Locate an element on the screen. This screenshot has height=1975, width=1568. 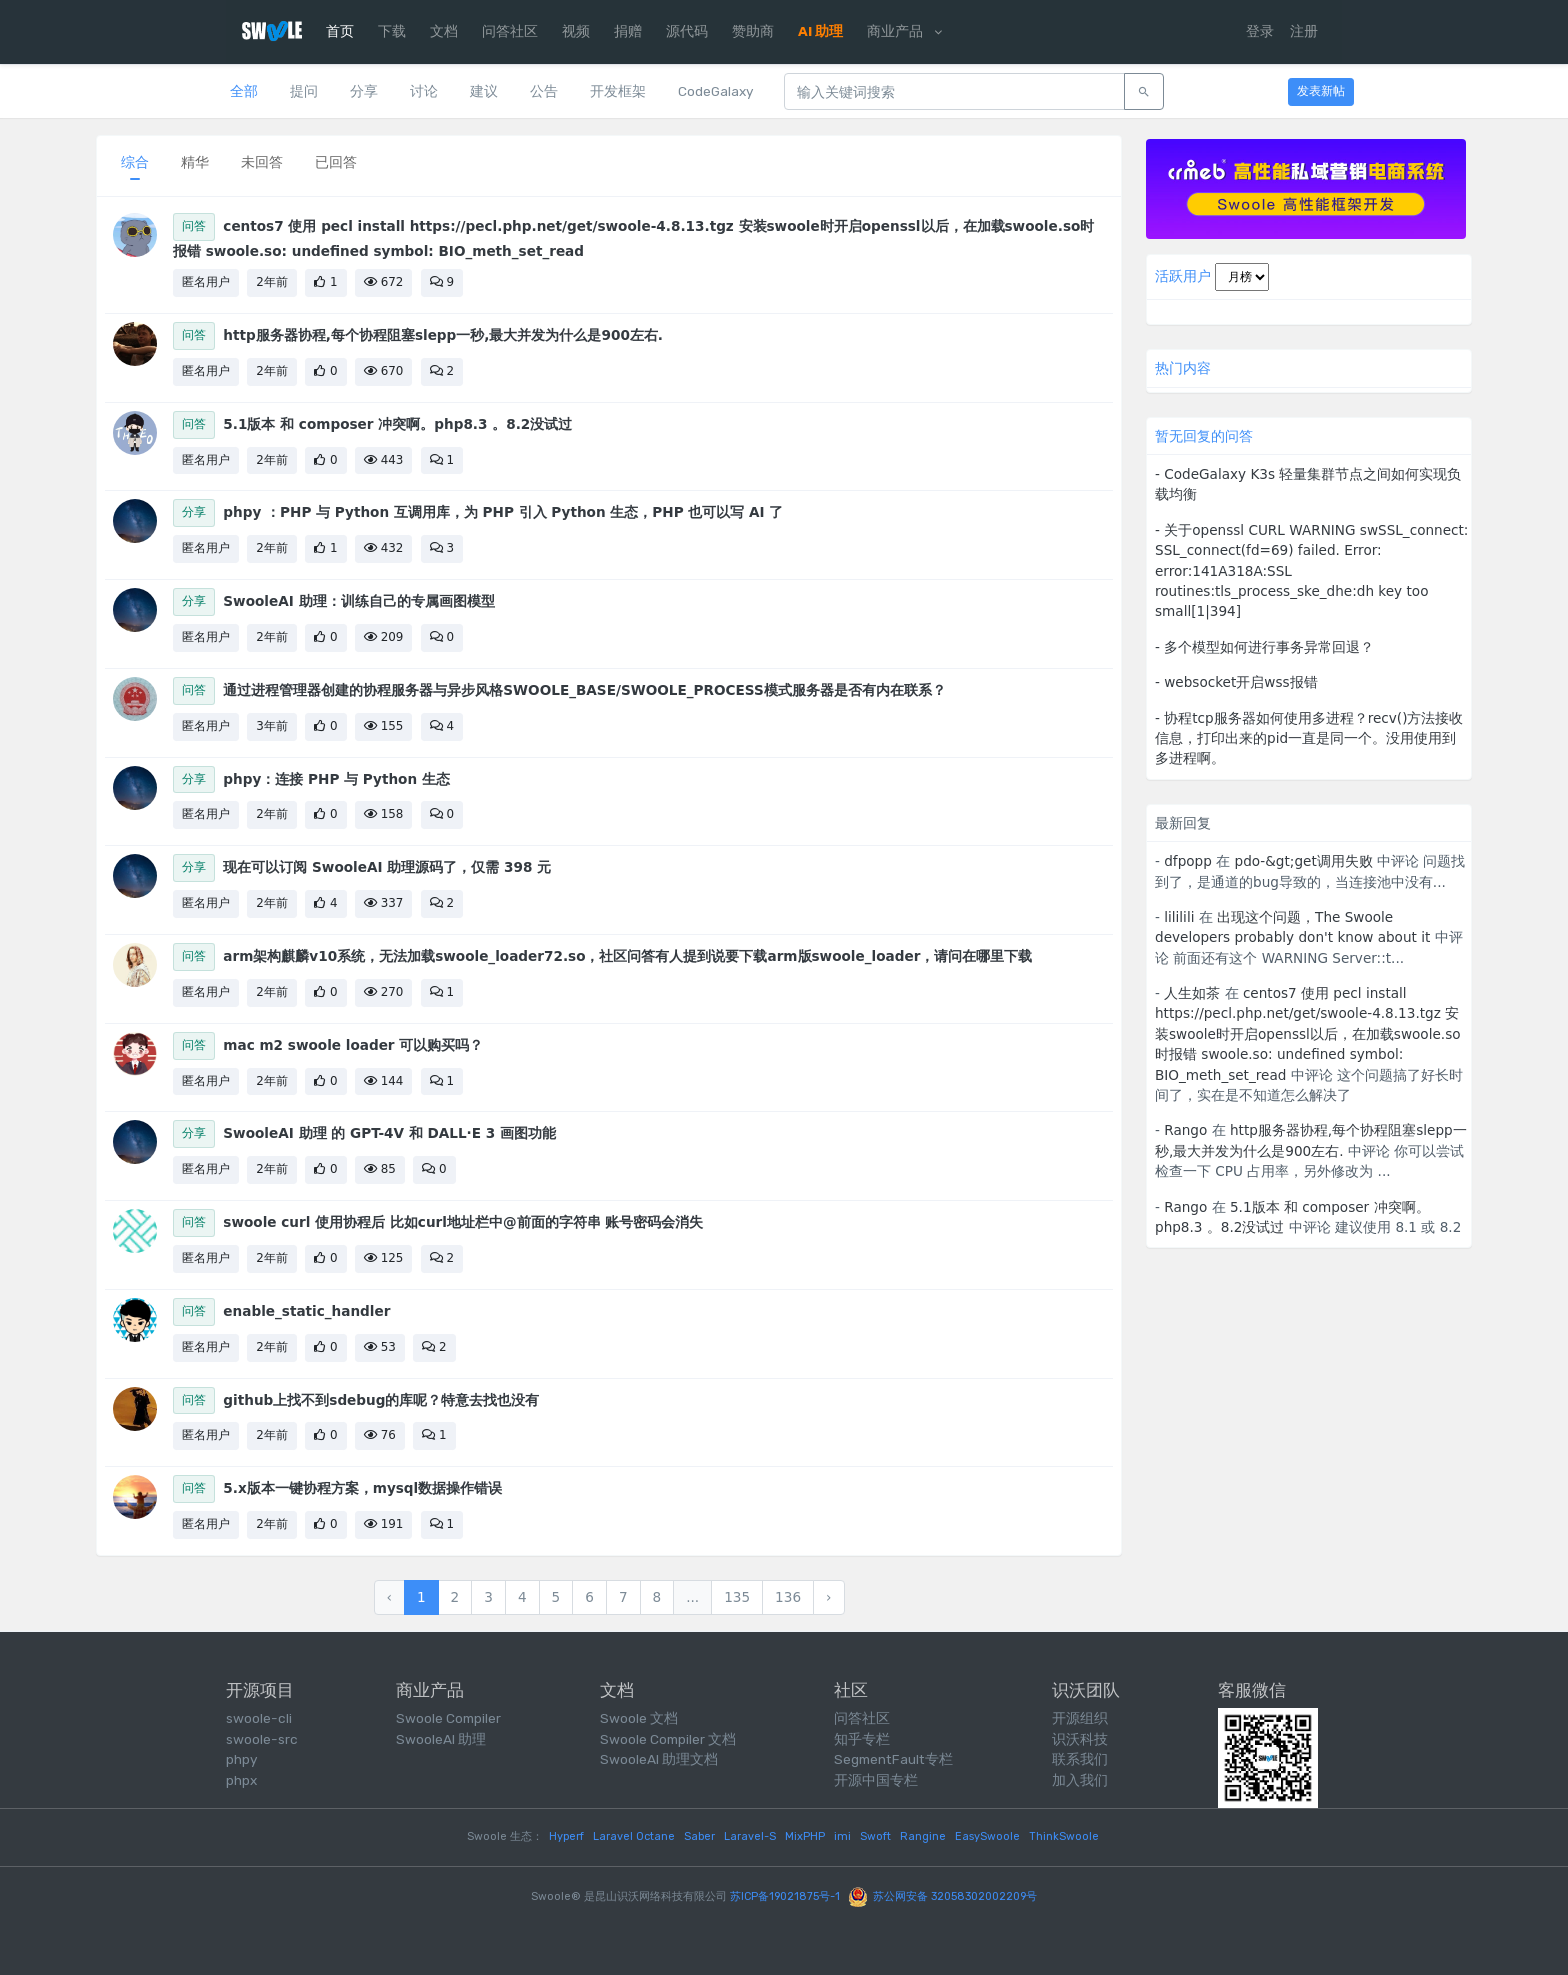
Rango is located at coordinates (1185, 1130).